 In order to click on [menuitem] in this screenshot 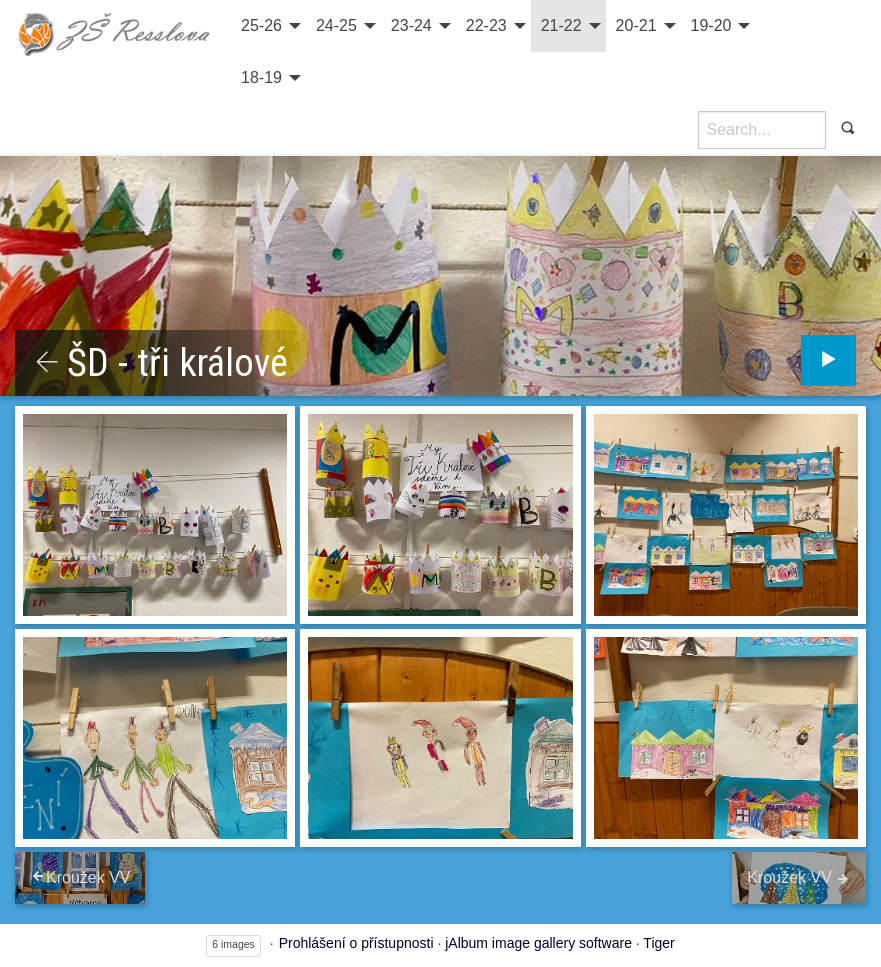, I will do `click(268, 26)`.